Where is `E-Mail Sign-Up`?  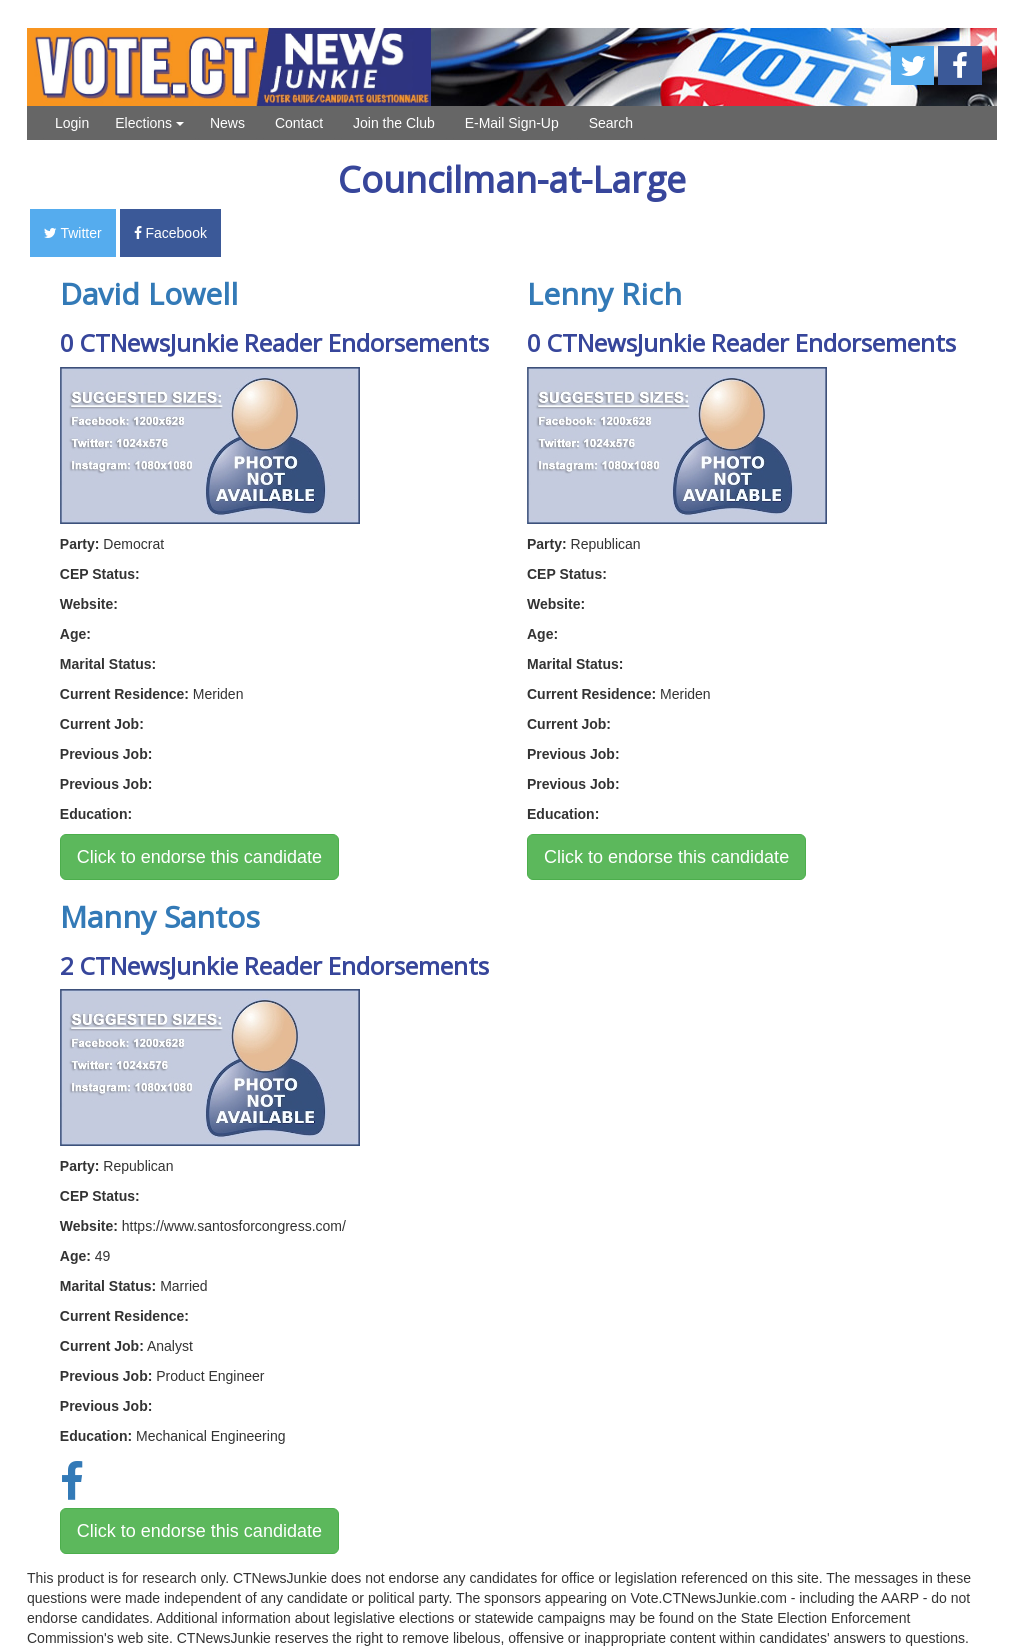 E-Mail Sign-Up is located at coordinates (512, 123).